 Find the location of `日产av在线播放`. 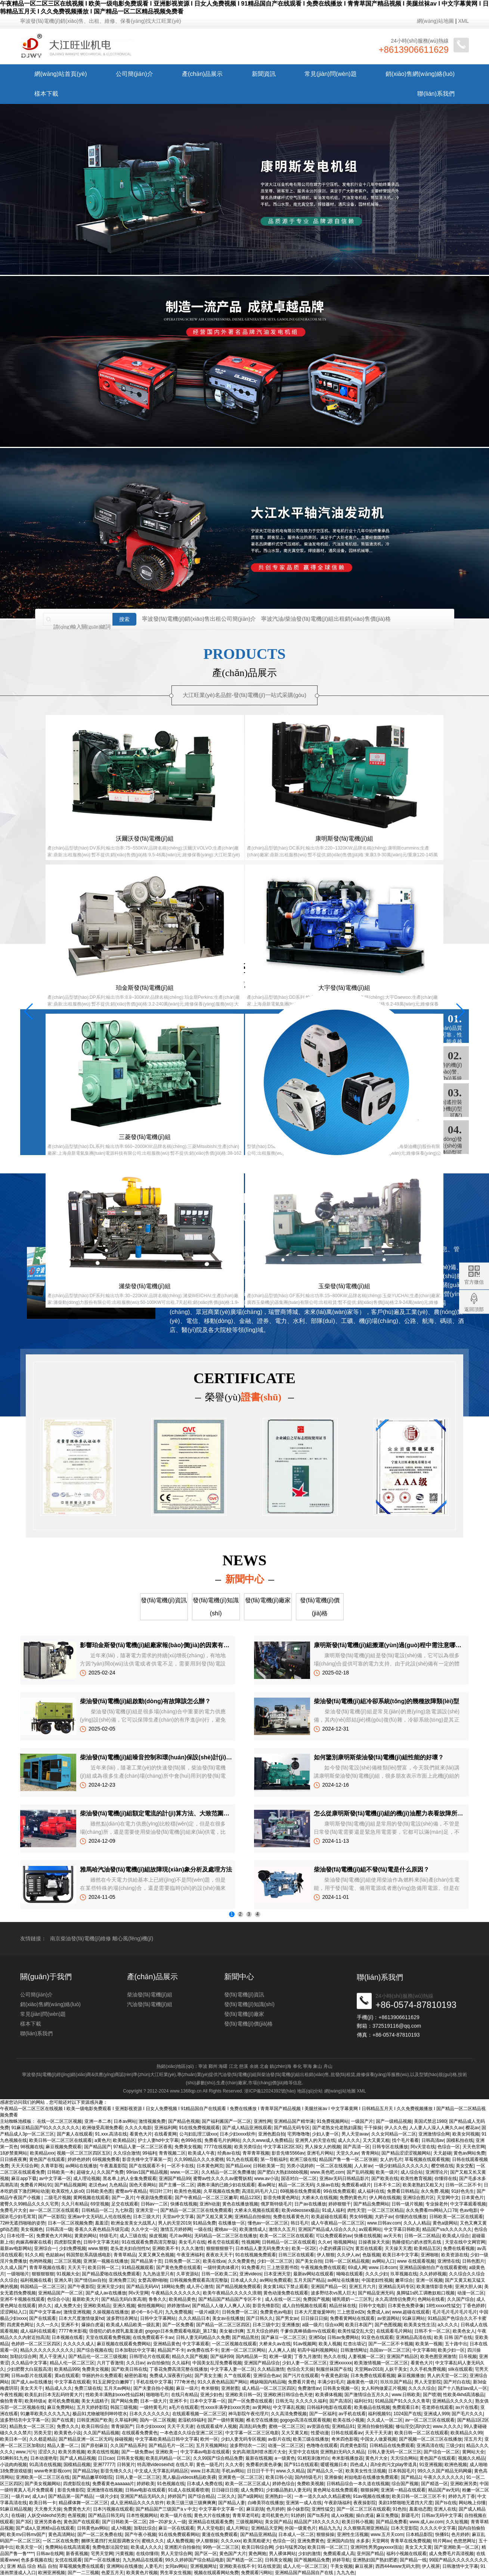

日产av在线播放 is located at coordinates (310, 2204).